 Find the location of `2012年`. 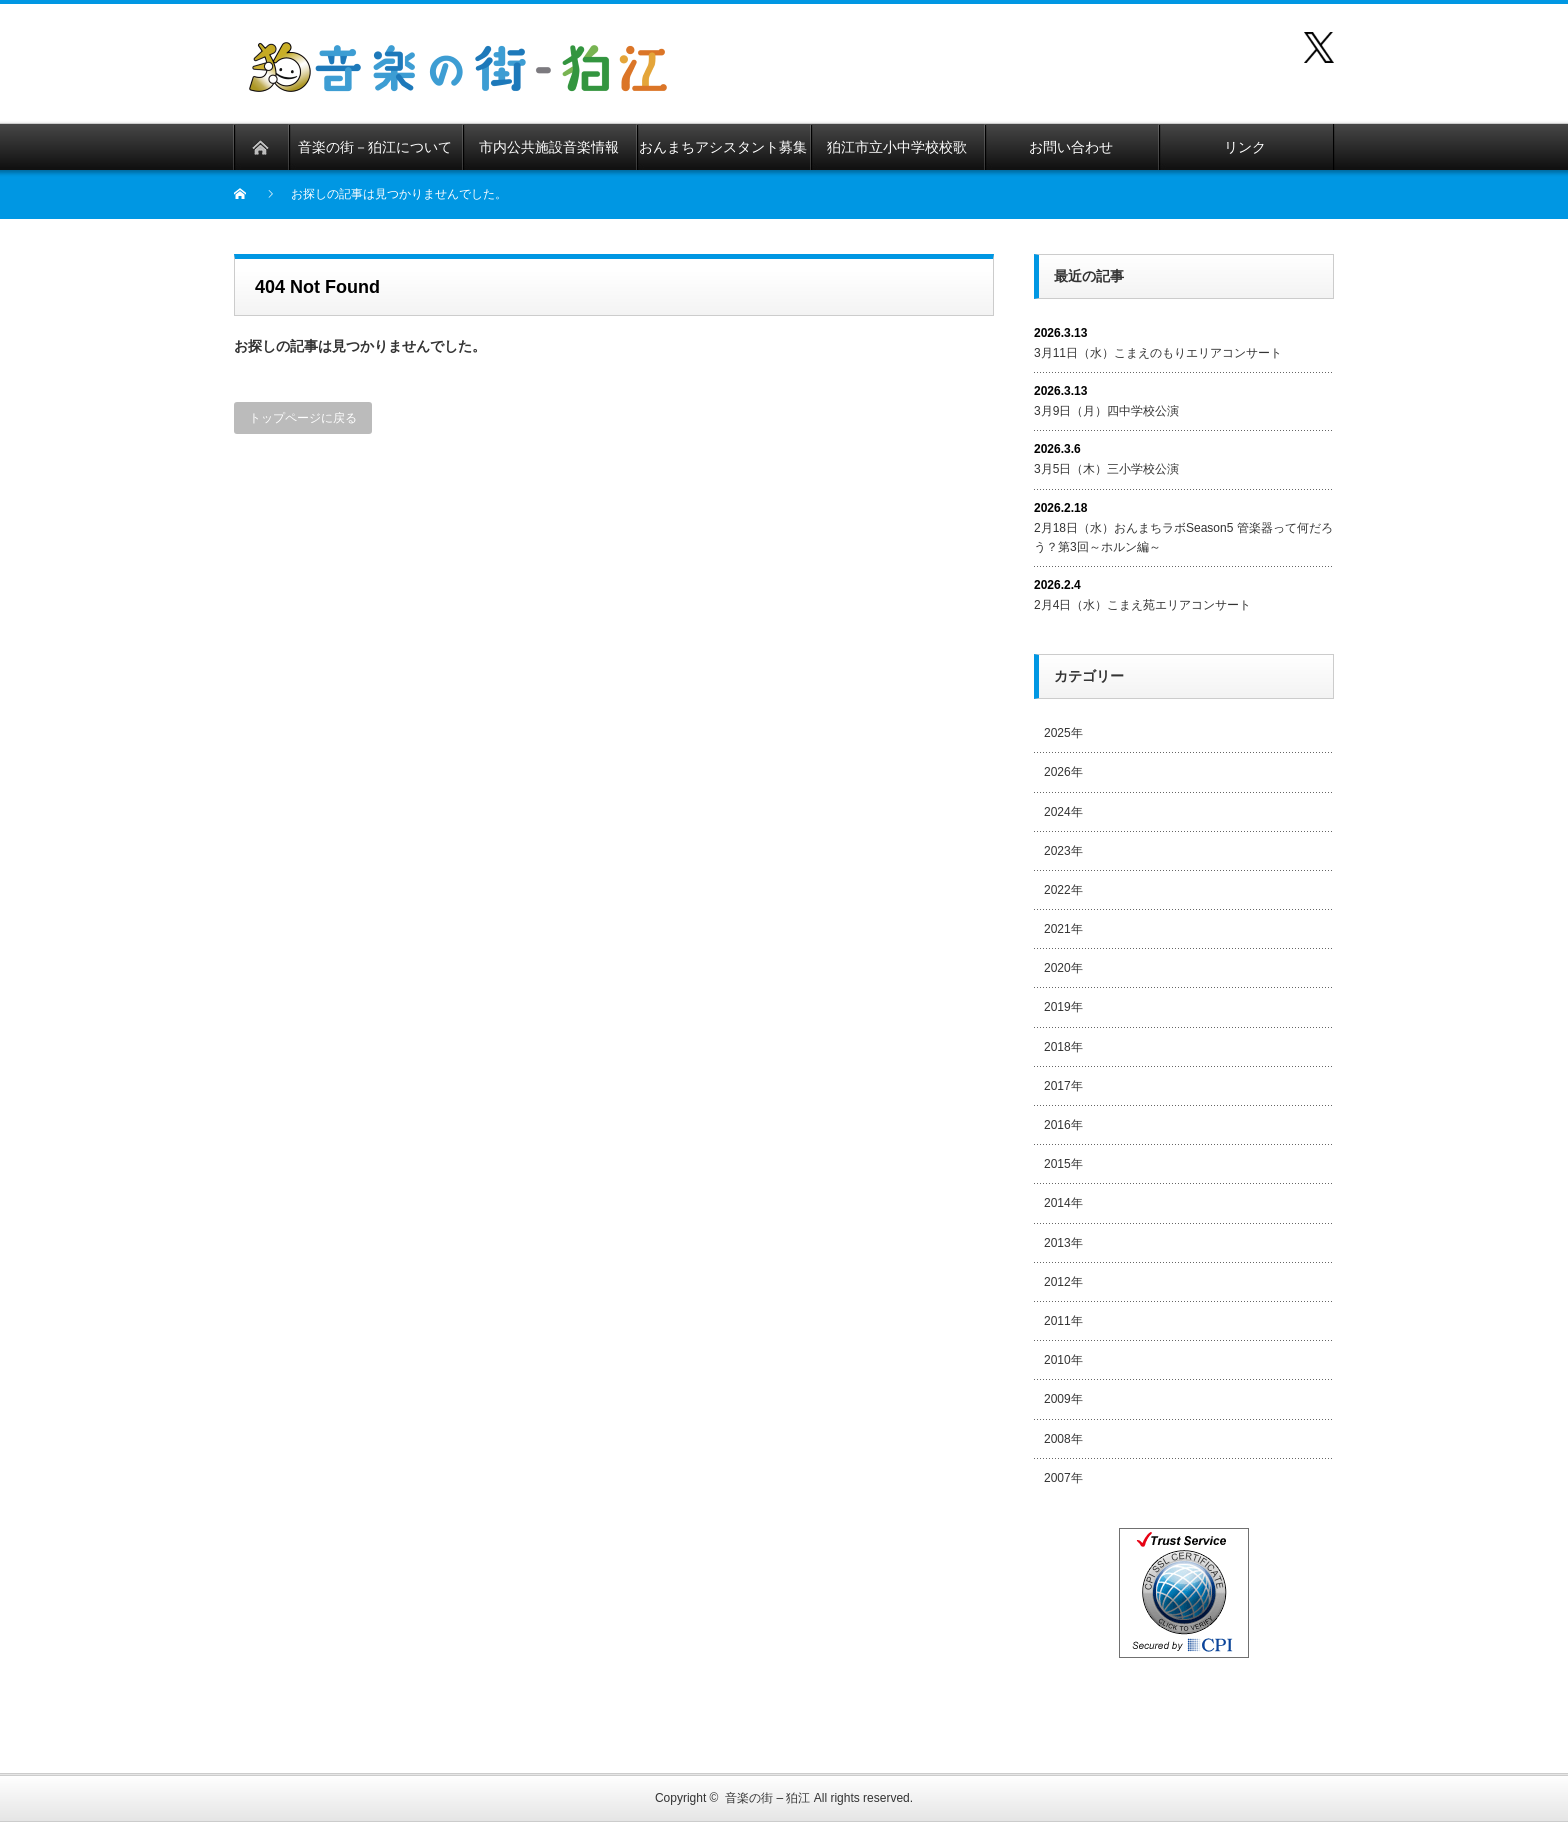

2012年 is located at coordinates (1063, 1282).